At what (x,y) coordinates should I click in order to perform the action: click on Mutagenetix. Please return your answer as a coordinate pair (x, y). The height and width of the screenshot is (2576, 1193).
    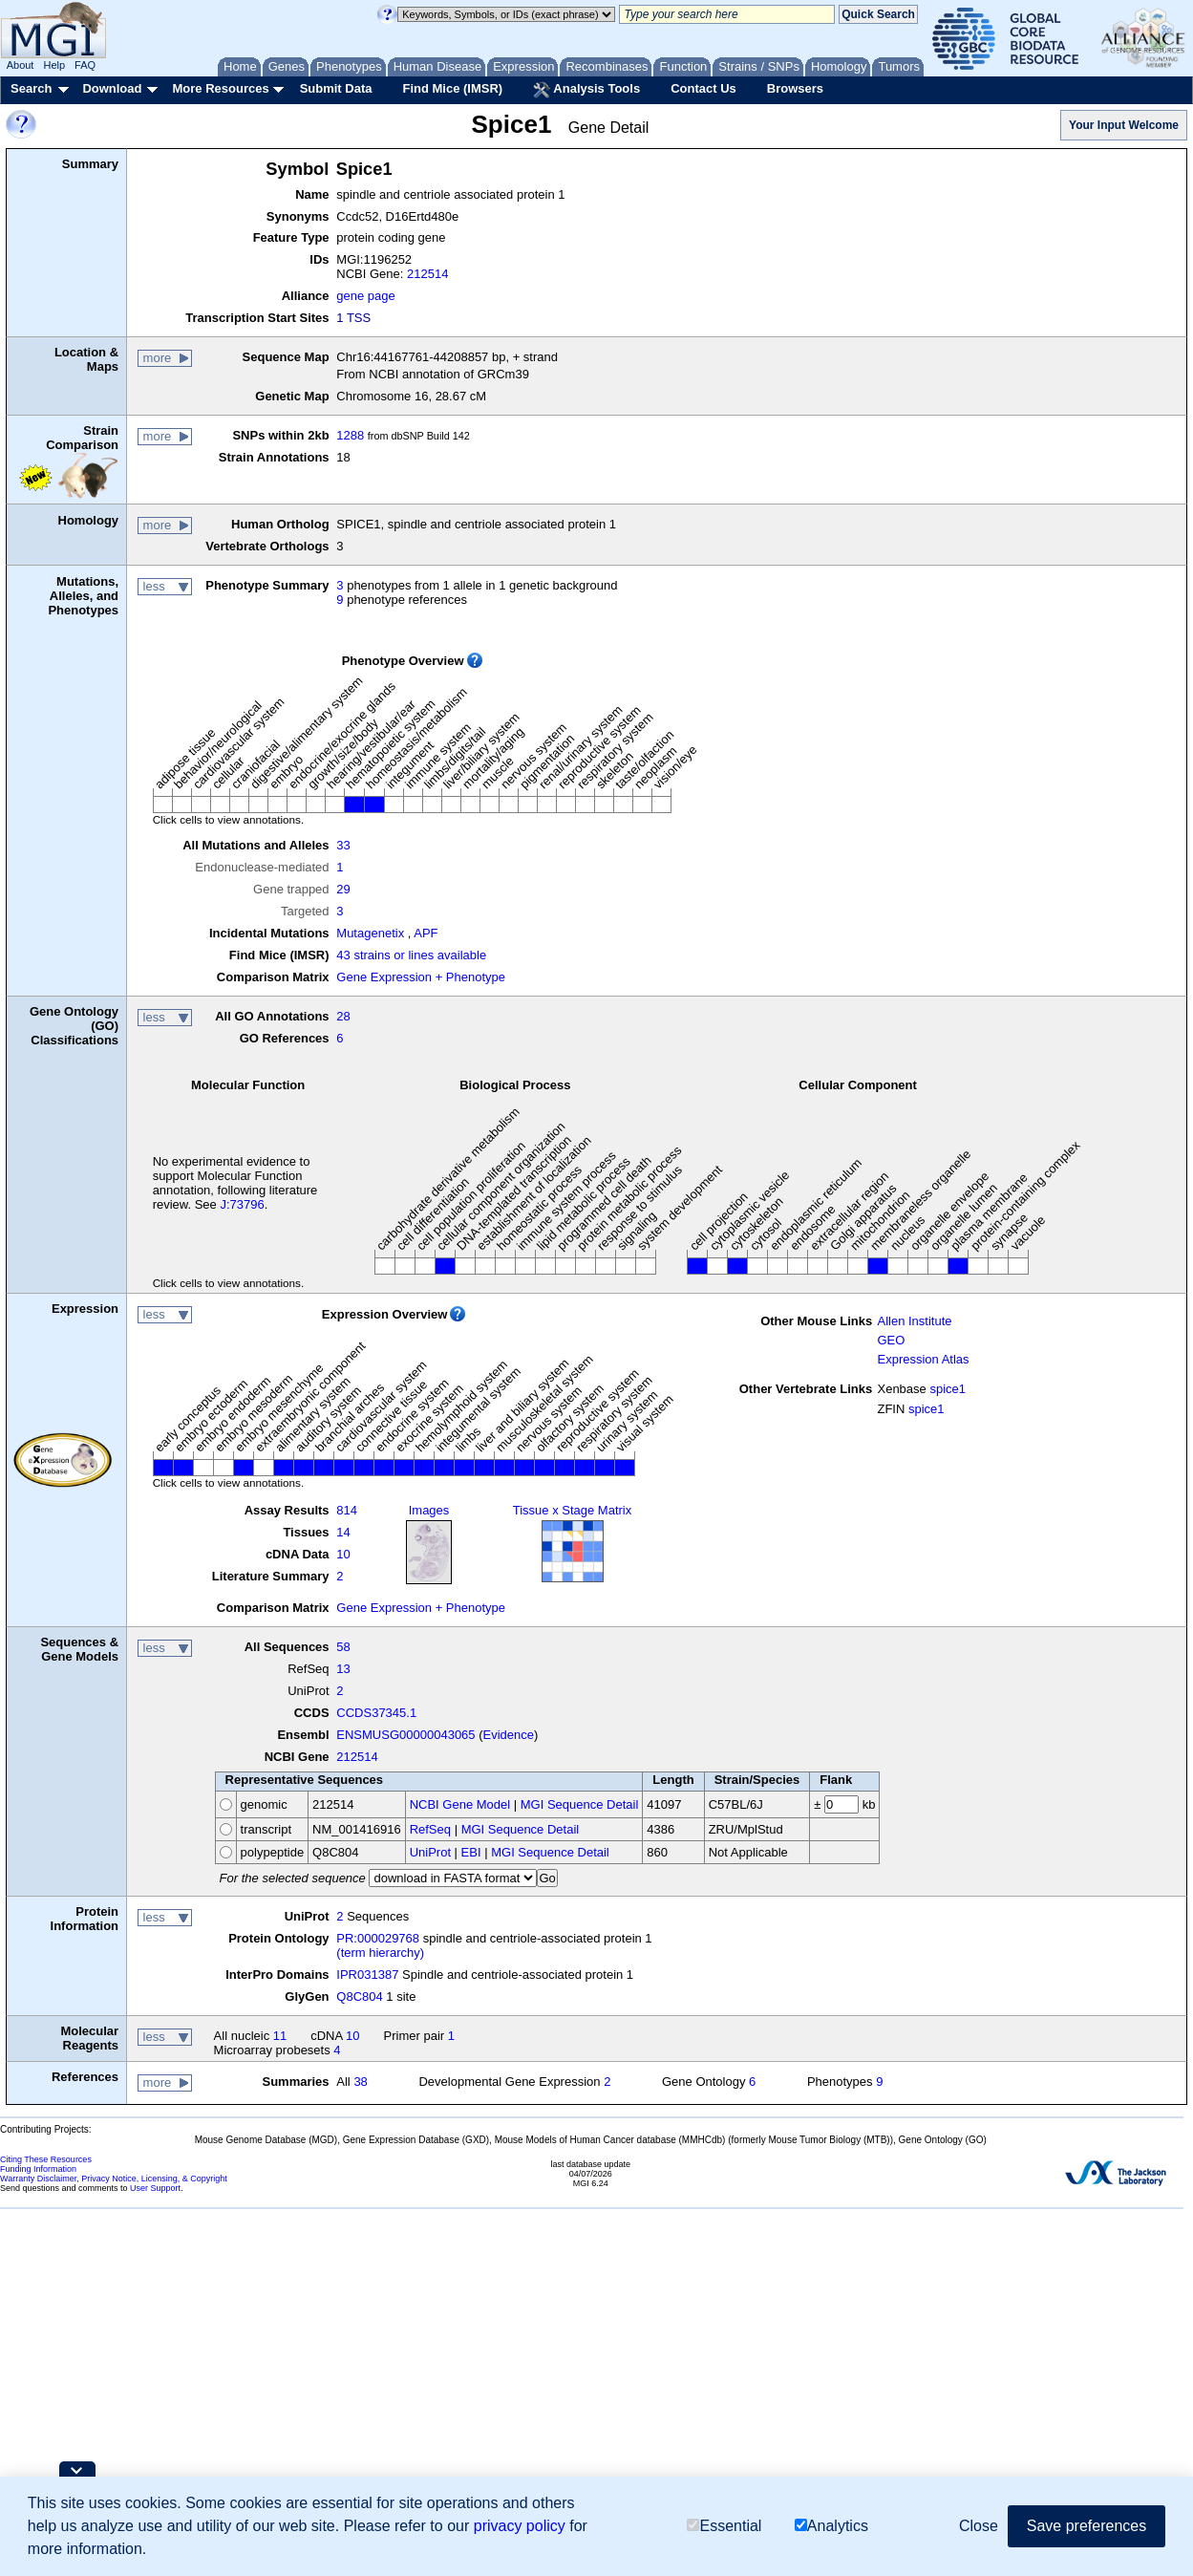
    Looking at the image, I should click on (370, 933).